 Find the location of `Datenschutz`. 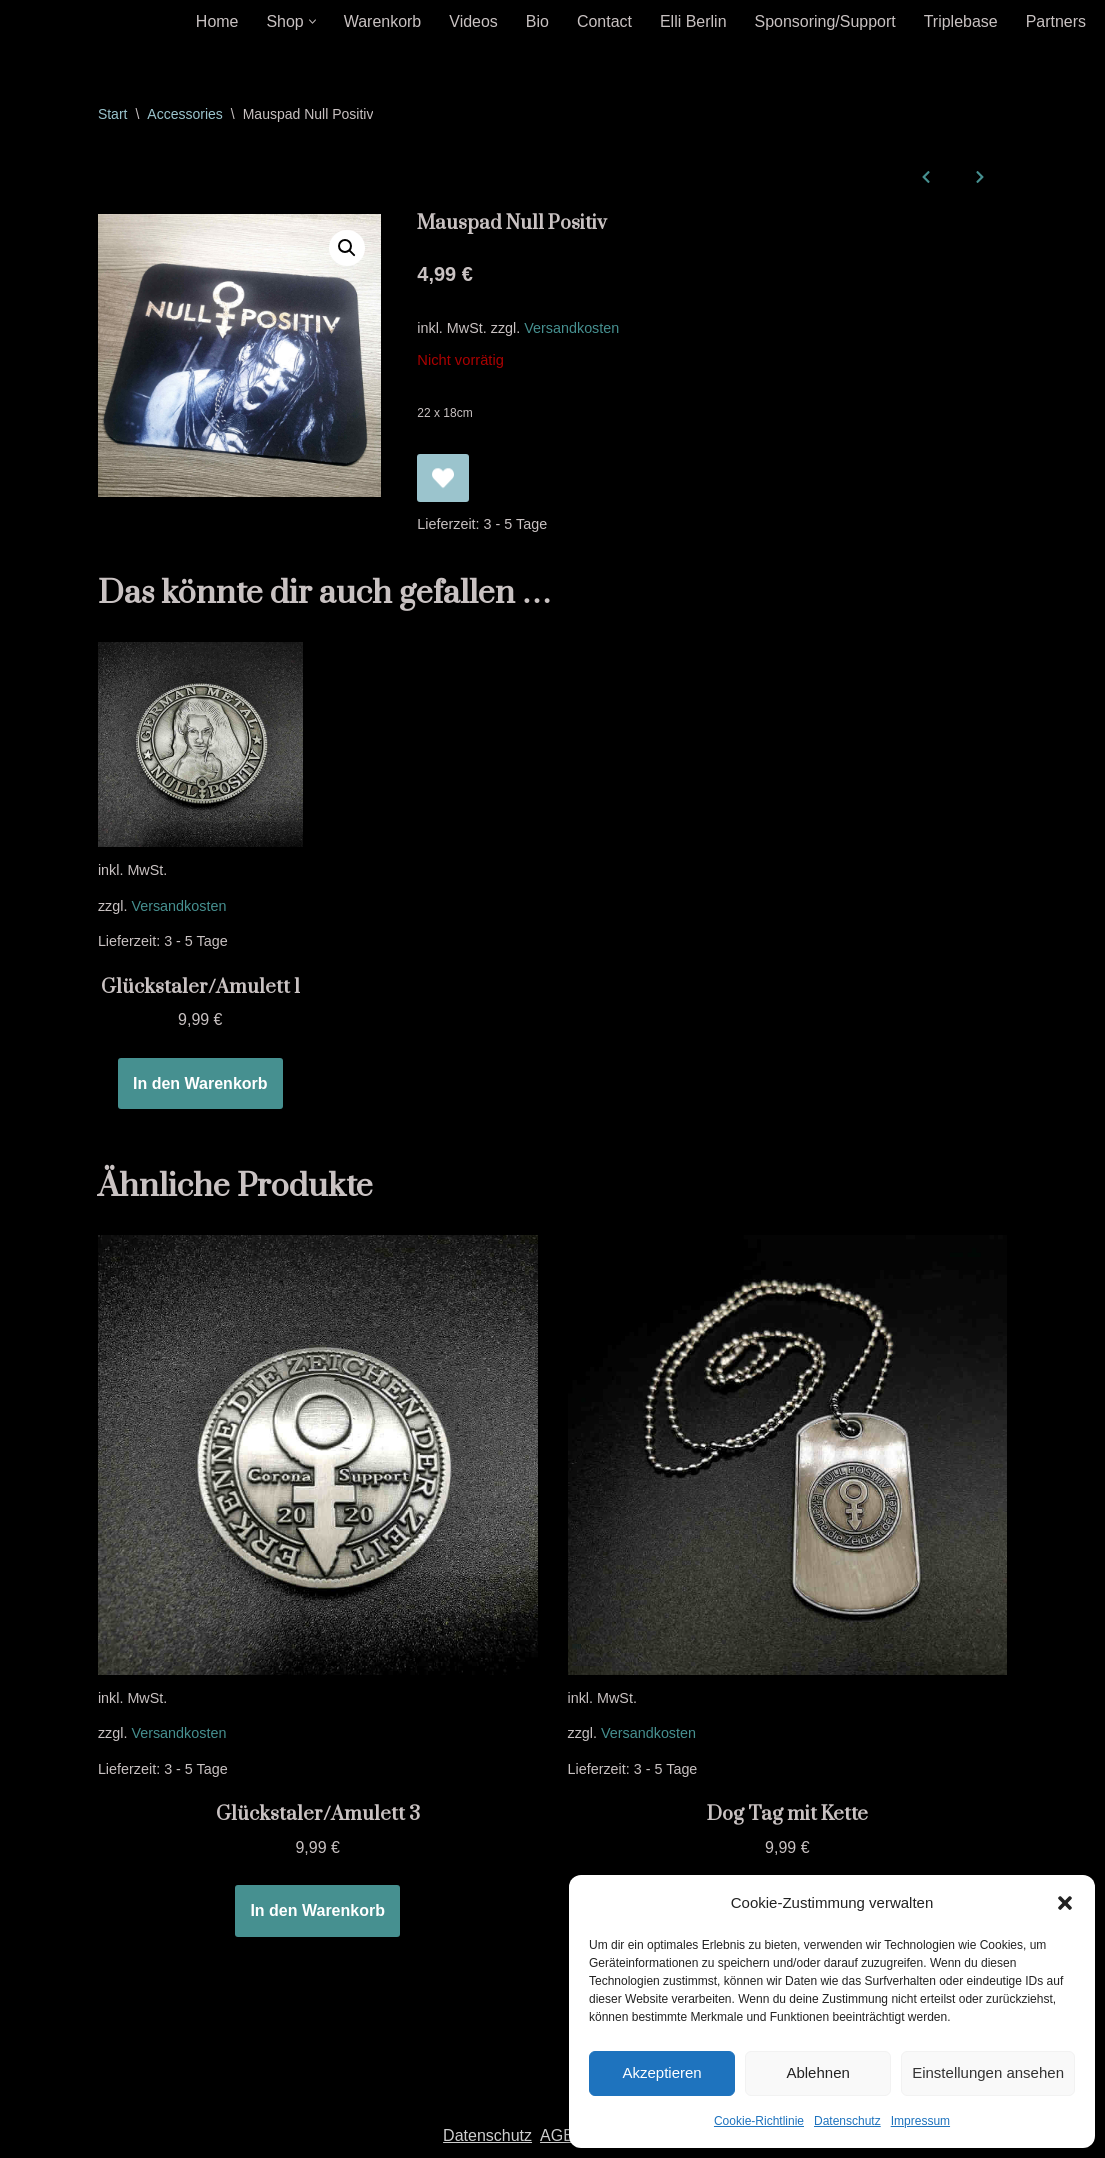

Datenschutz is located at coordinates (847, 2121).